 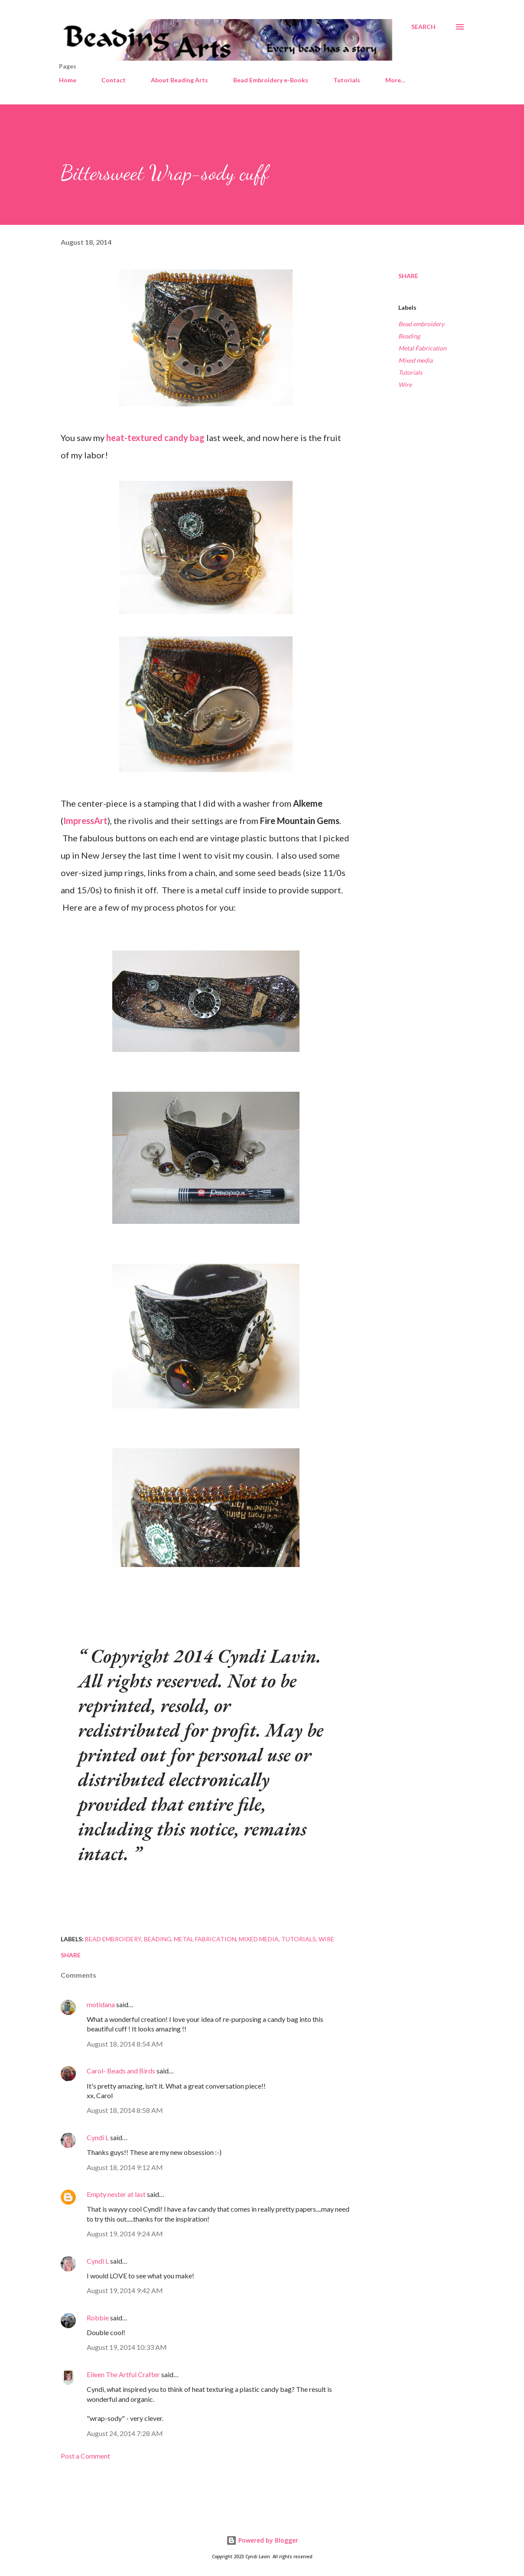 I want to click on August 19, 2014 10:33 AM, so click(x=127, y=2347).